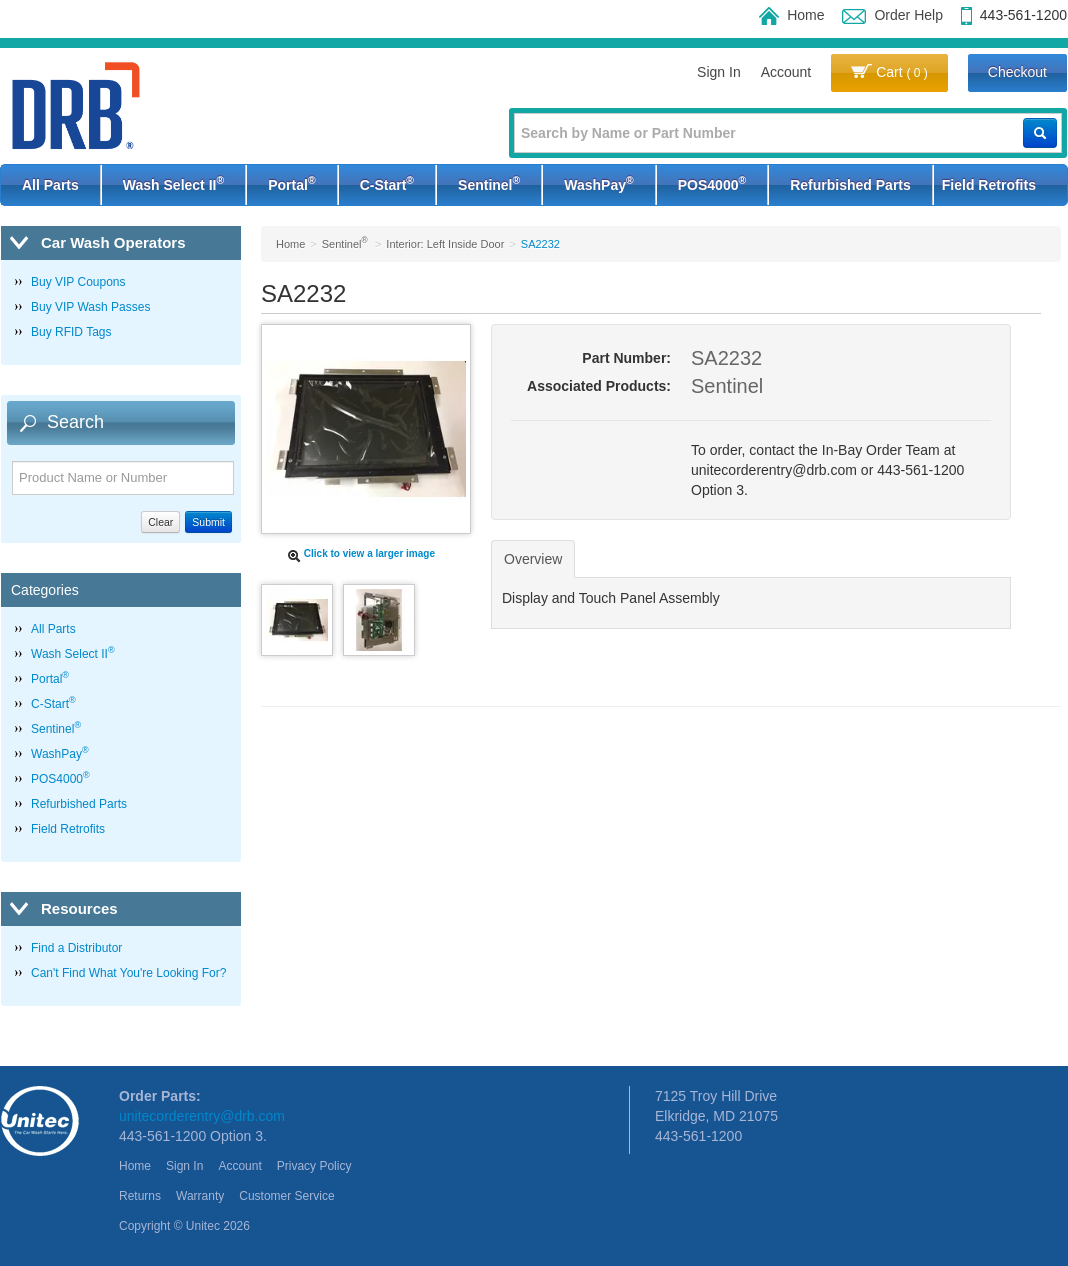 This screenshot has height=1266, width=1068. Describe the element at coordinates (314, 1166) in the screenshot. I see `Privacy Policy` at that location.